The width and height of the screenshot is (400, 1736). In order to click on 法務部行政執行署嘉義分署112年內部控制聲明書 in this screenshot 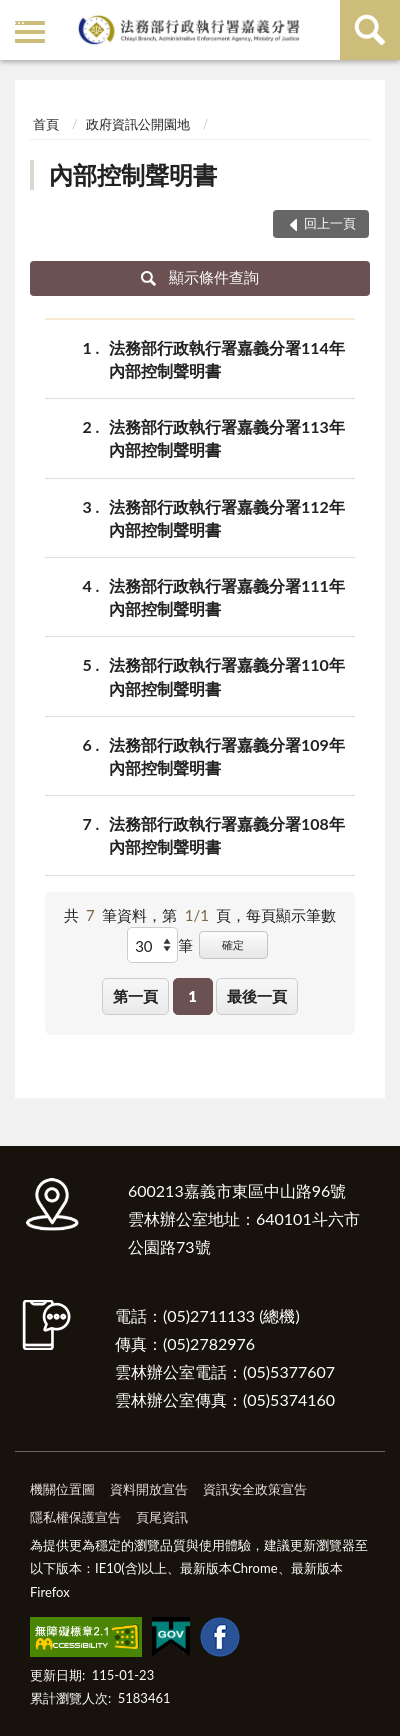, I will do `click(227, 517)`.